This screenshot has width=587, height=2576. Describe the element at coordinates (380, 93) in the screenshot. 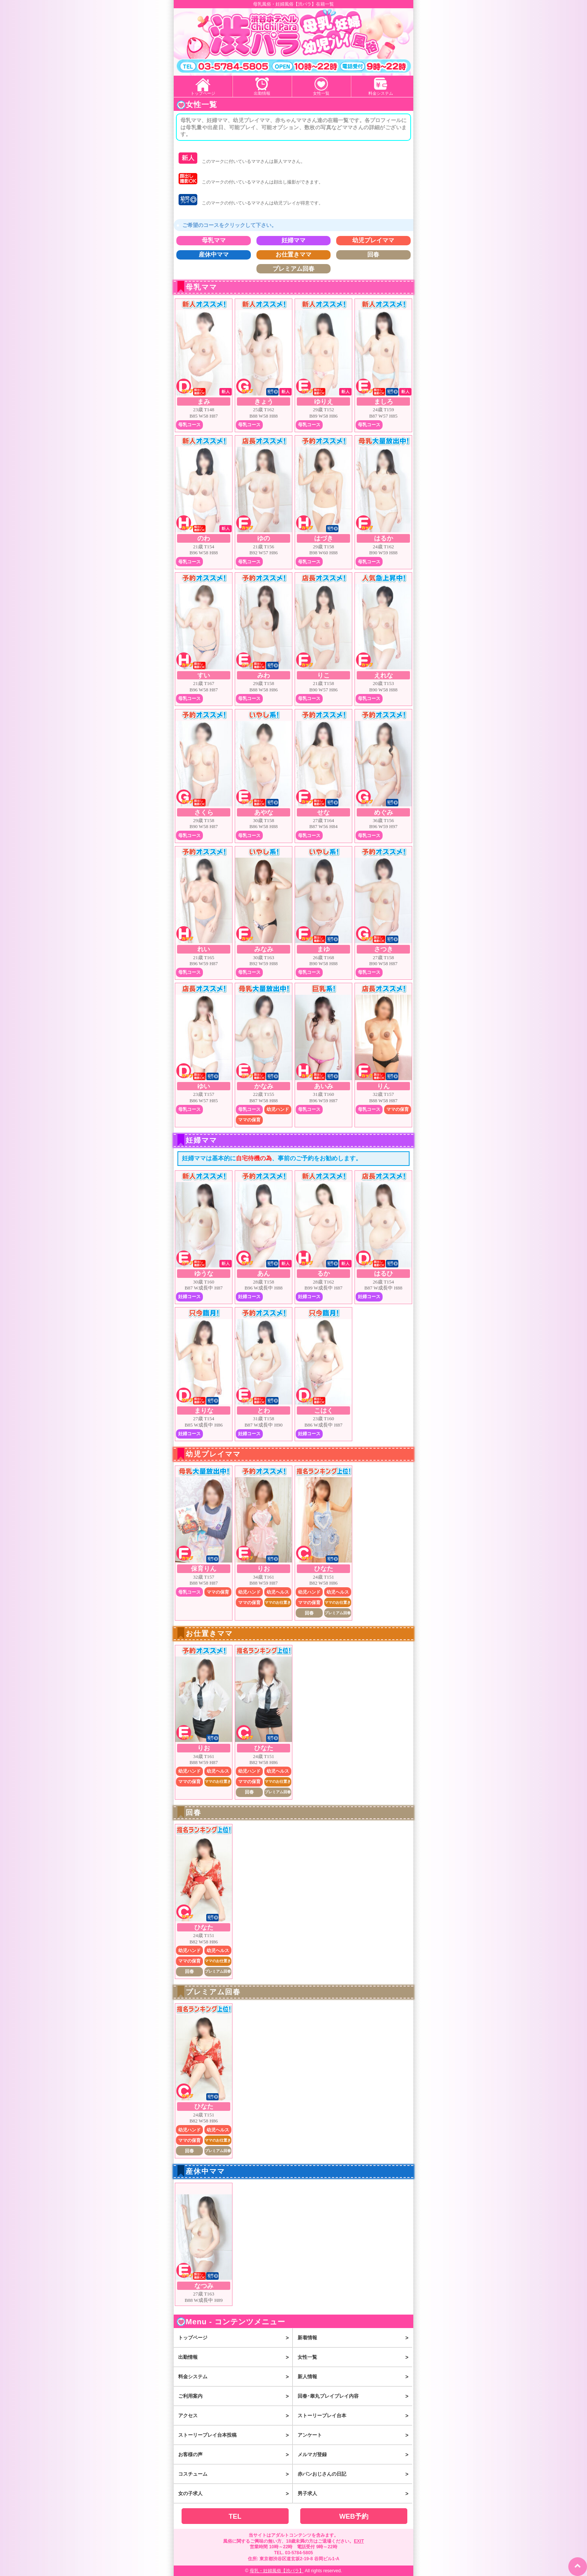

I see `料金システム` at that location.